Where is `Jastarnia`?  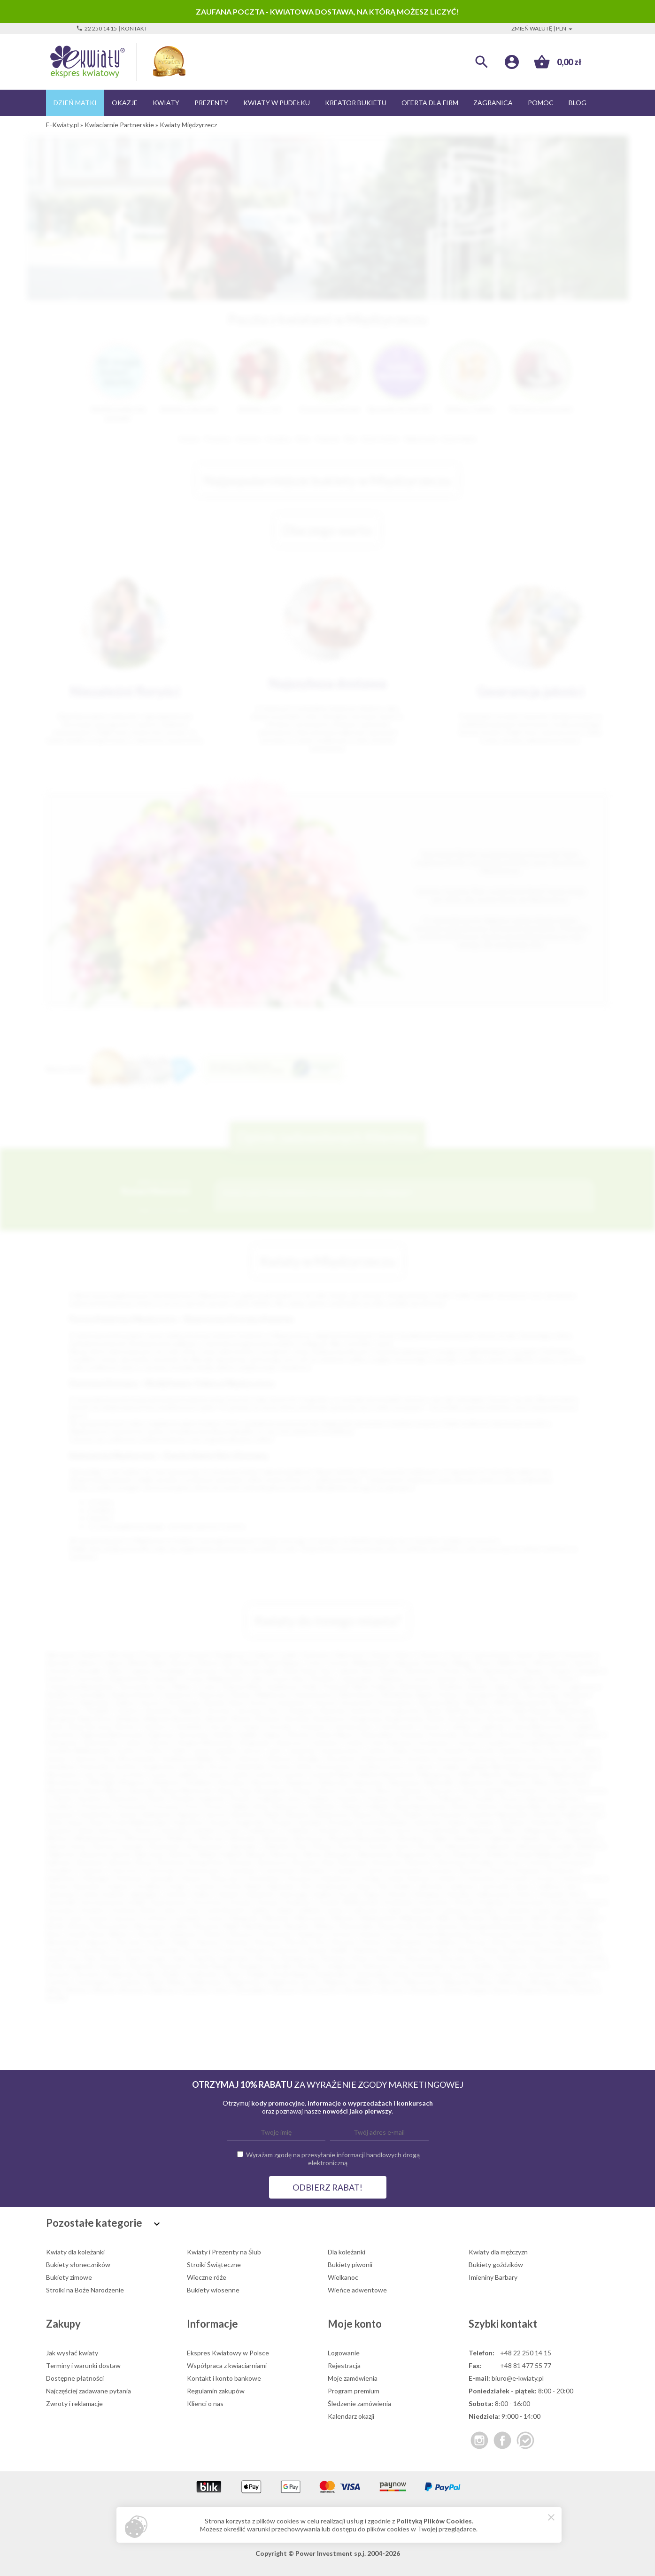 Jastarnia is located at coordinates (301, 1750).